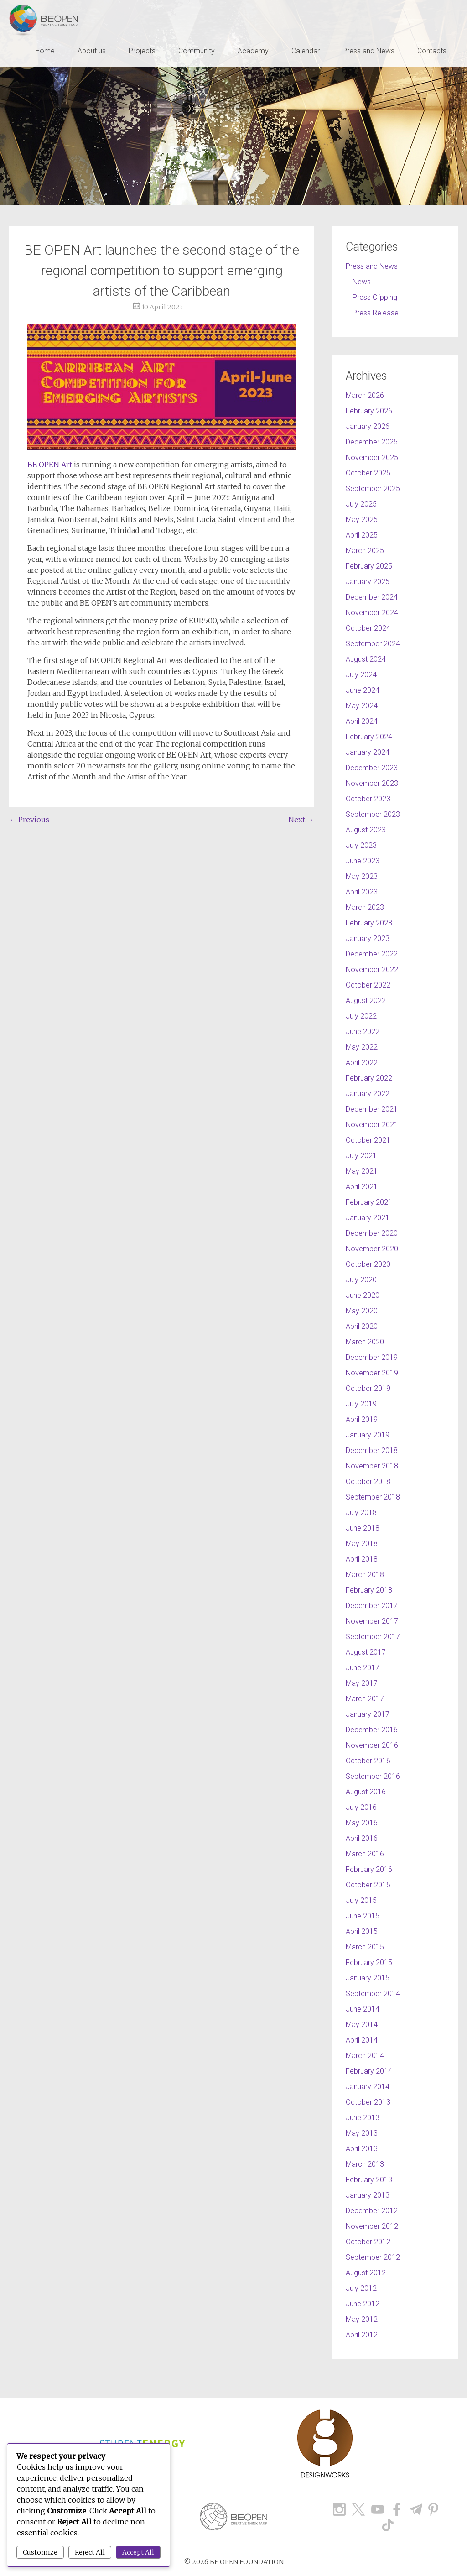  I want to click on June 2014, so click(362, 2009).